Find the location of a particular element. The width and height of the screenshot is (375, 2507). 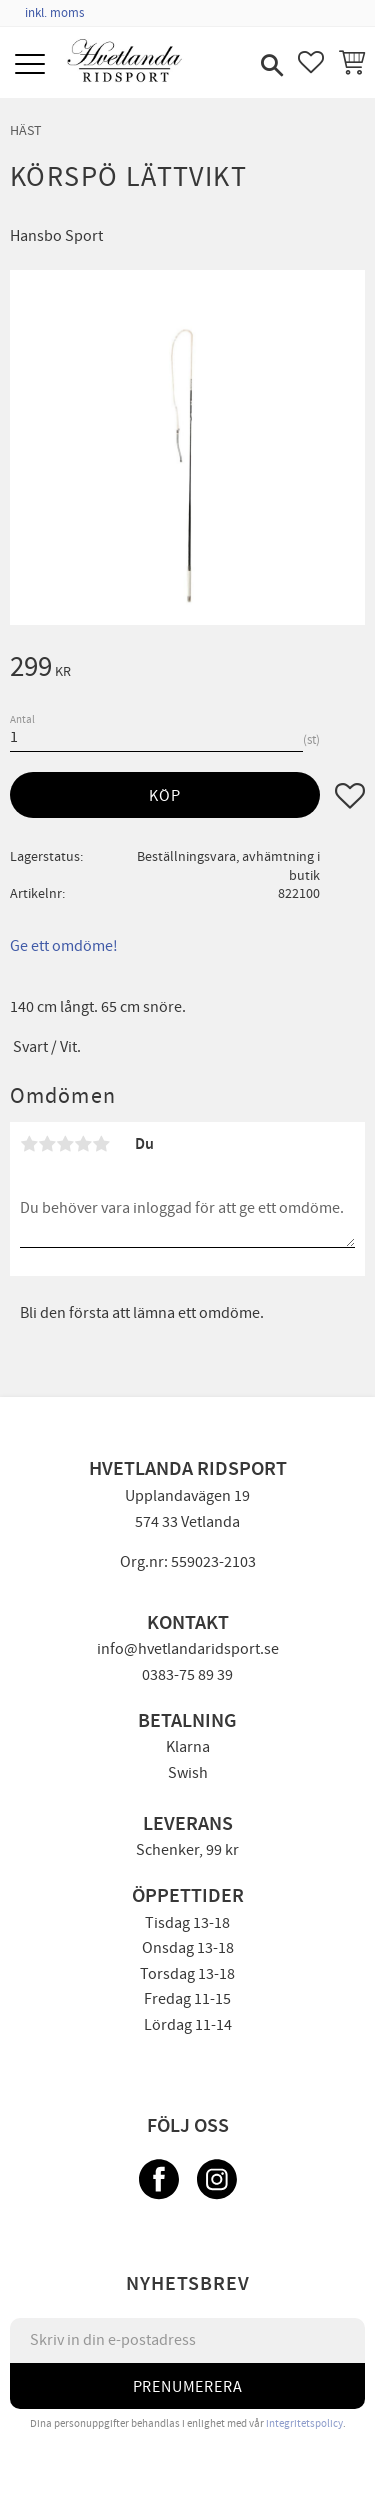

4 stjärnor is located at coordinates (83, 1144).